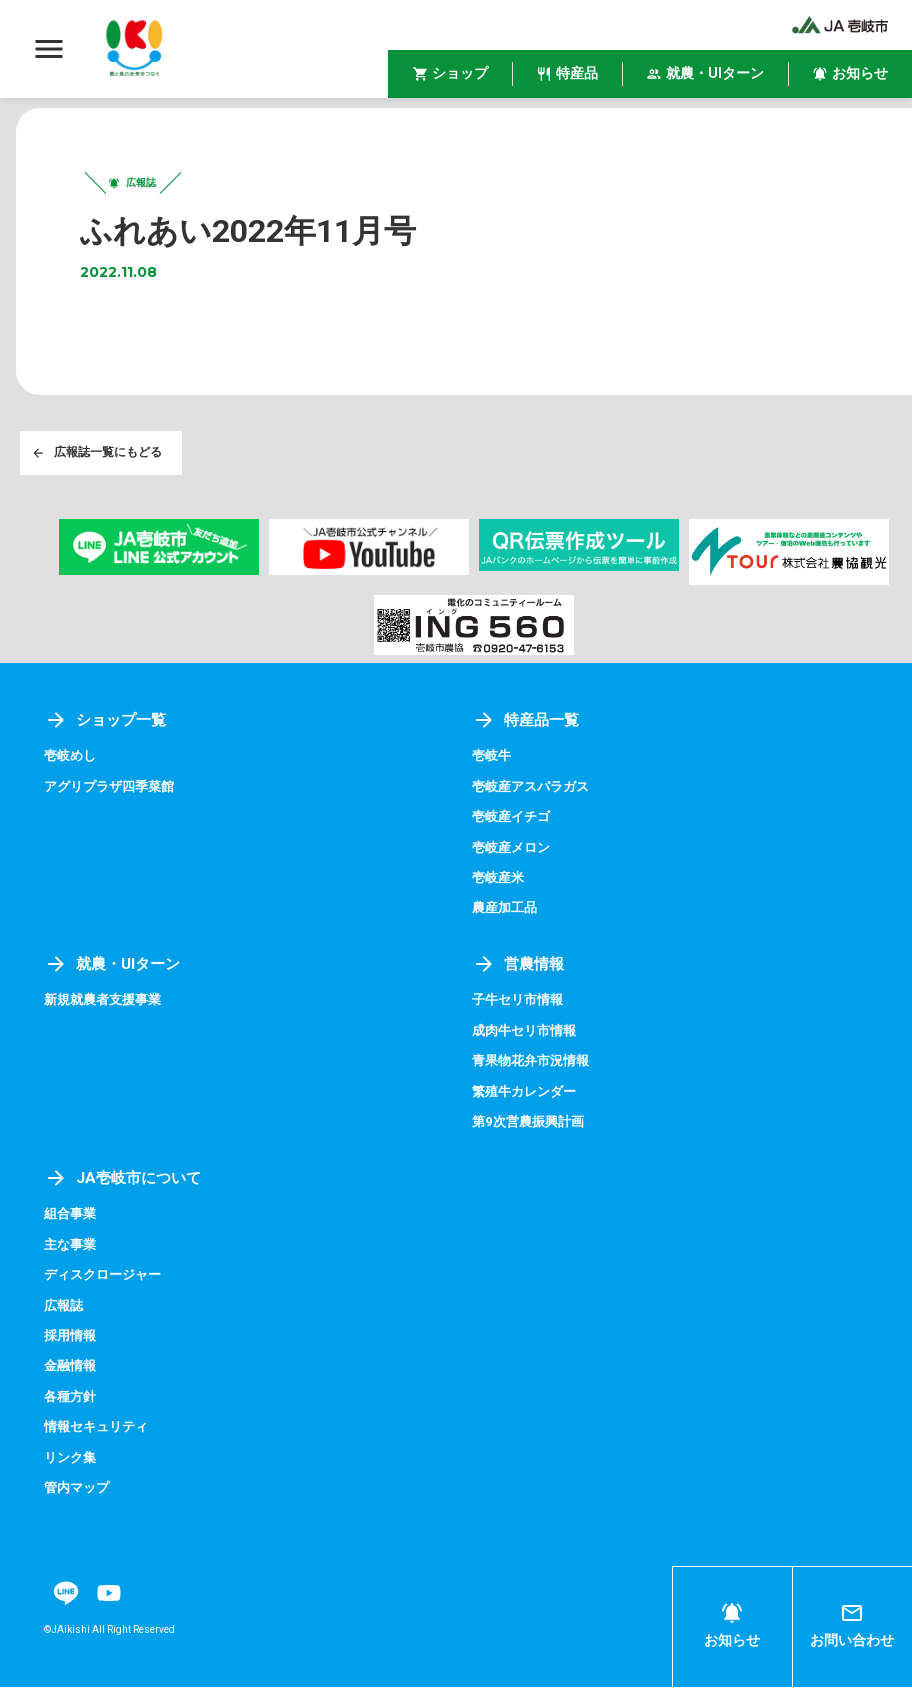  I want to click on 壱岐産米, so click(500, 888).